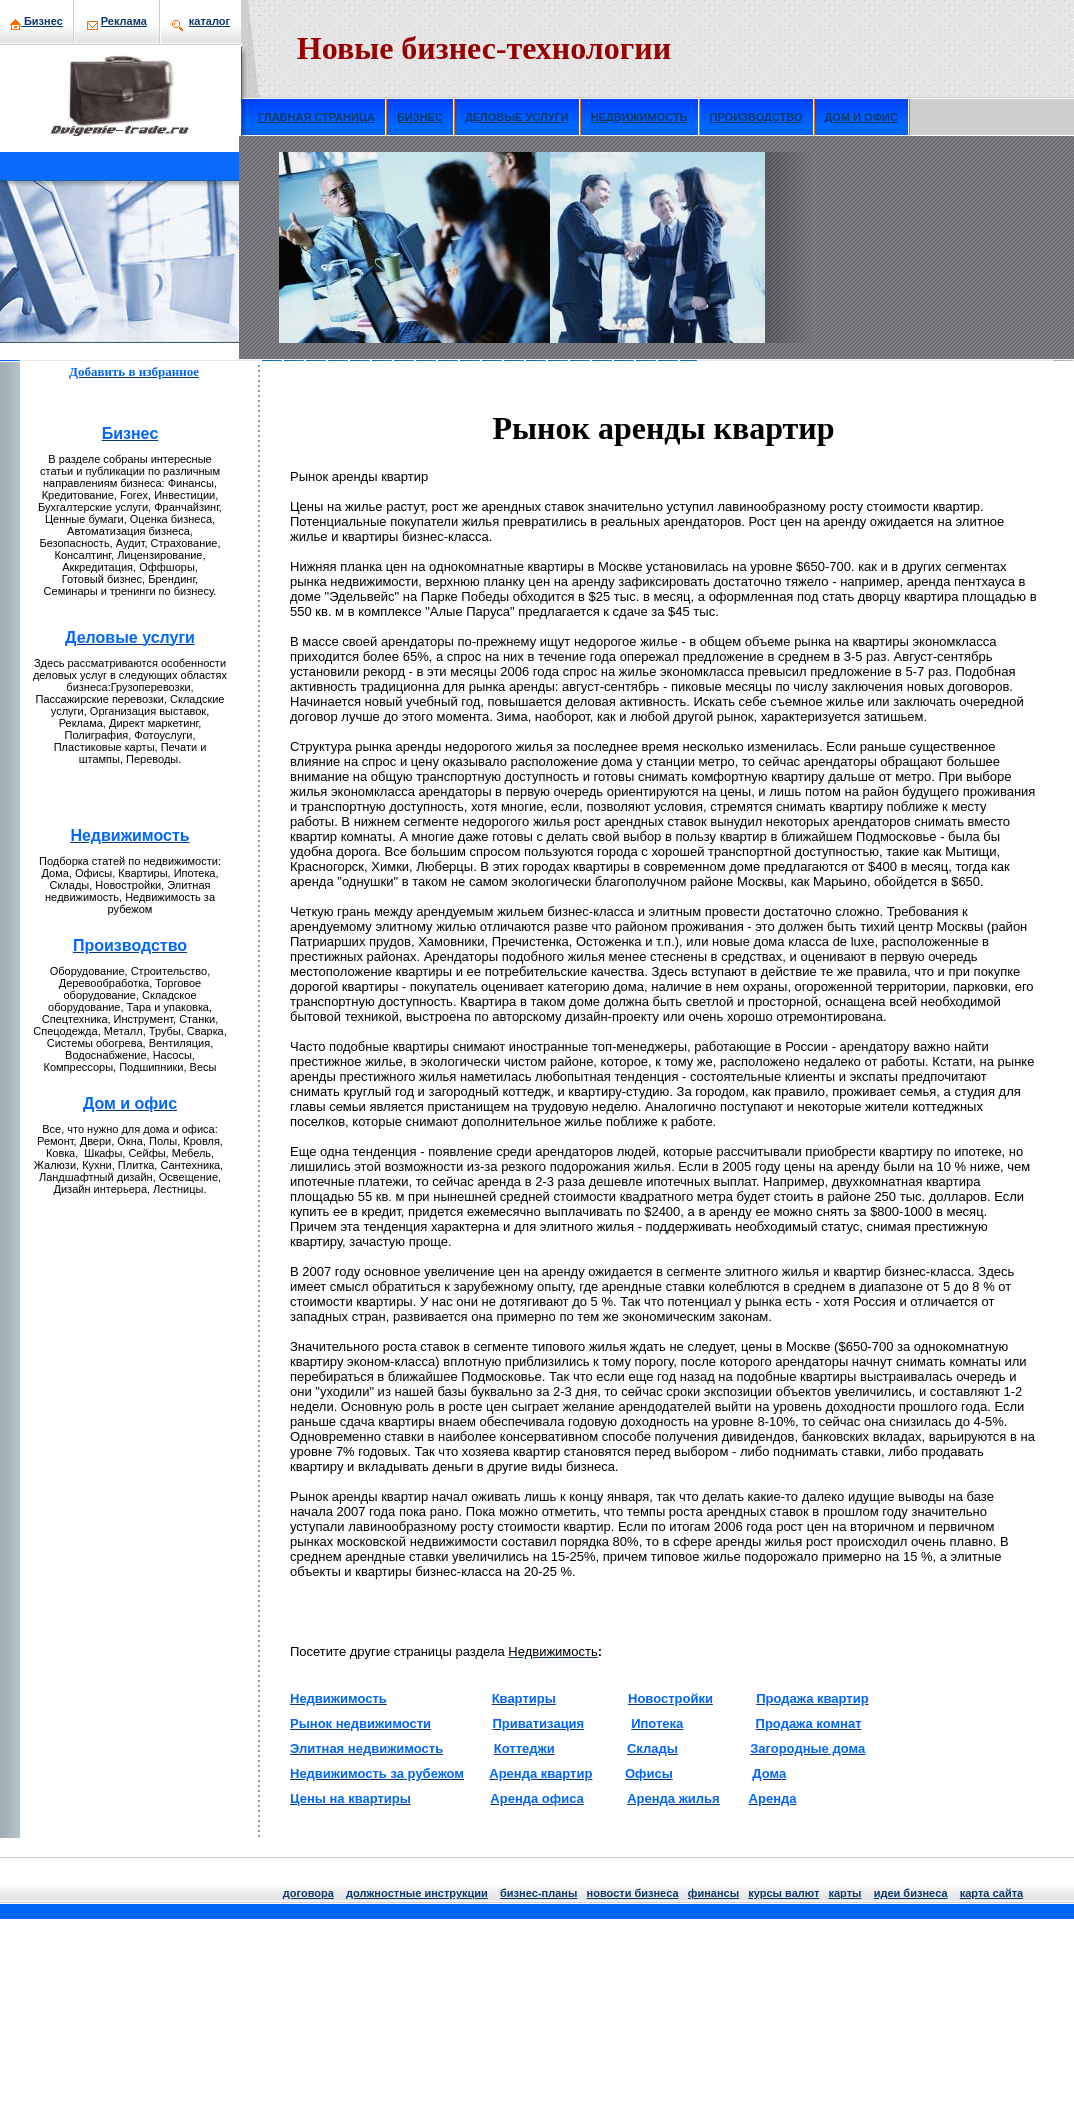 Image resolution: width=1074 pixels, height=2110 pixels. Describe the element at coordinates (991, 1893) in the screenshot. I see `кaрта сайта` at that location.